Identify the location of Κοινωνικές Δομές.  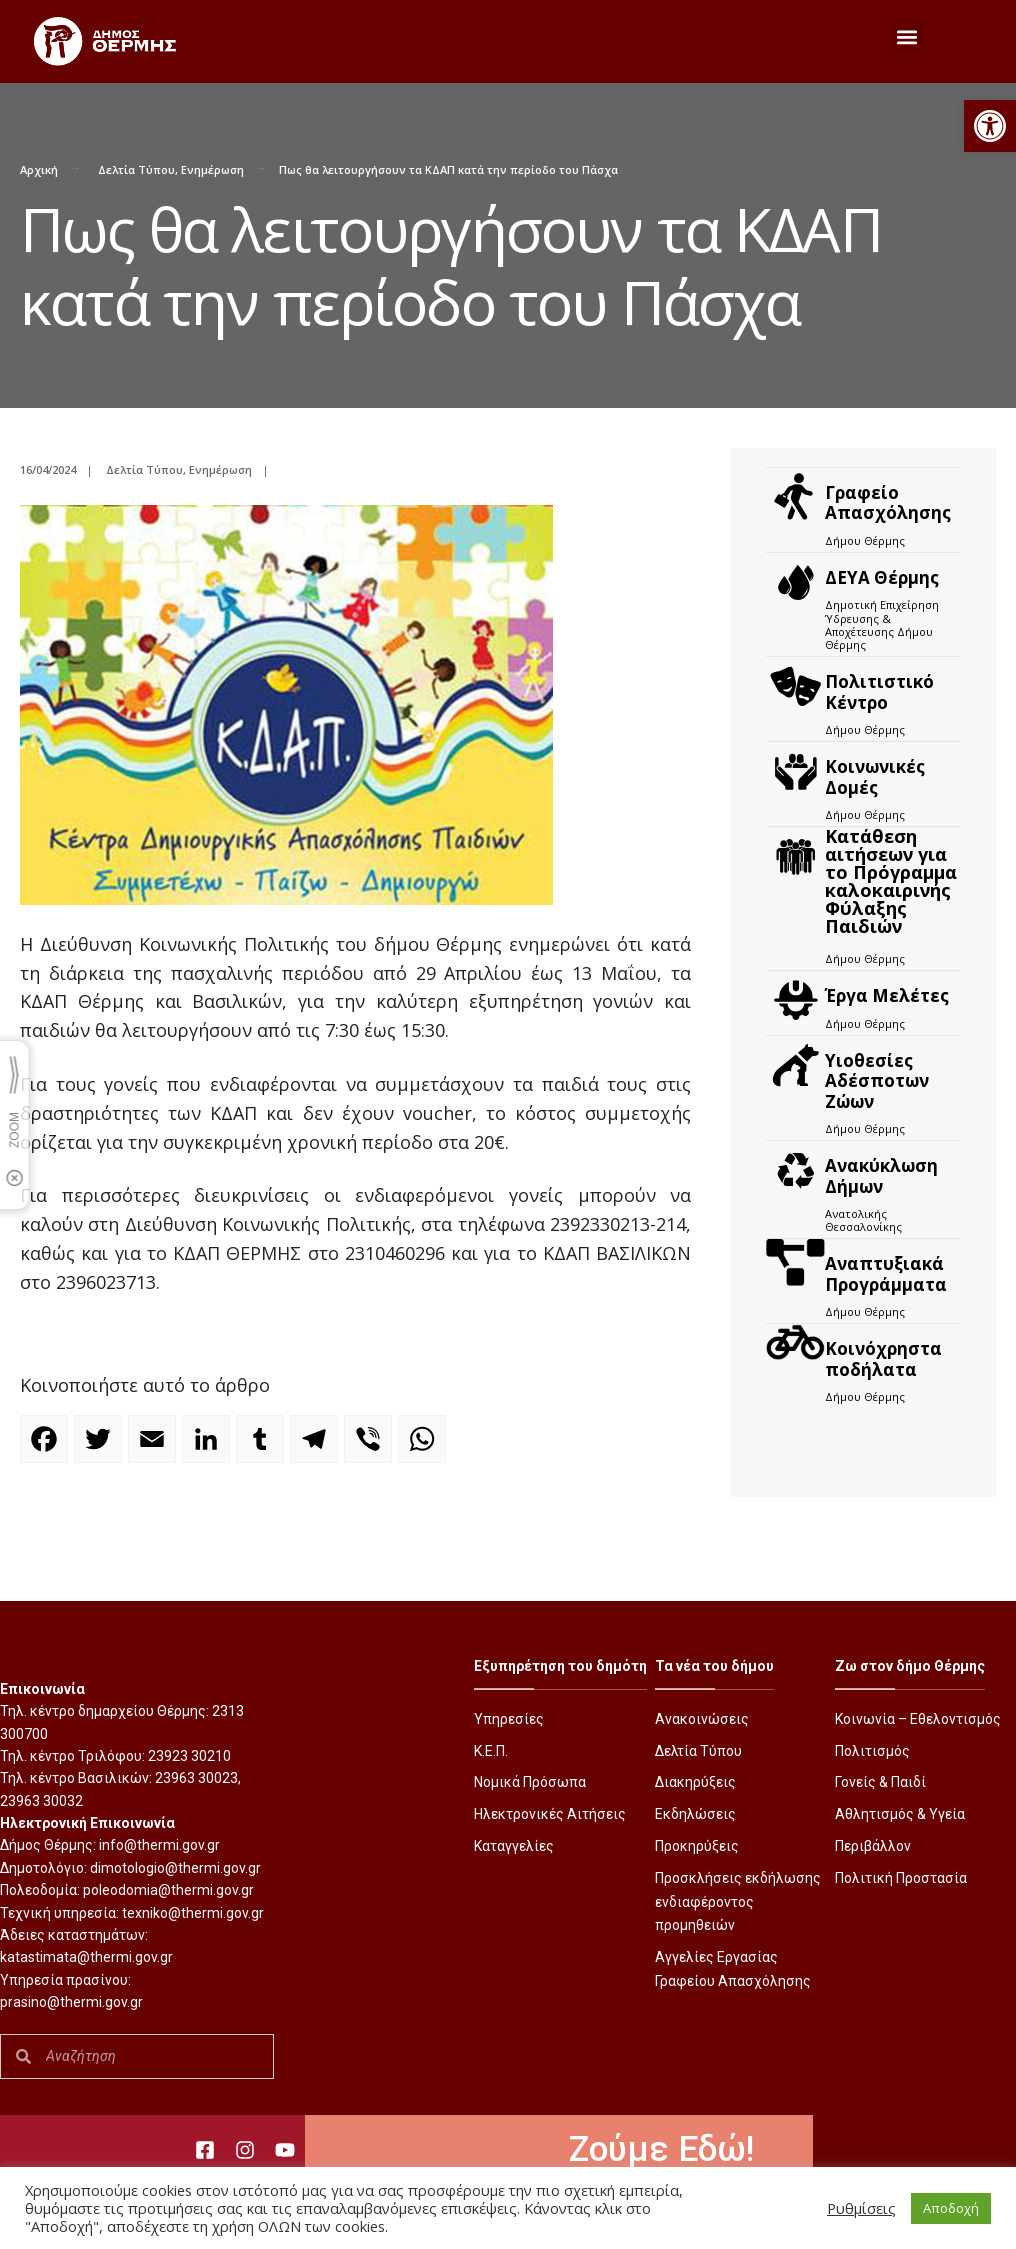
(875, 776).